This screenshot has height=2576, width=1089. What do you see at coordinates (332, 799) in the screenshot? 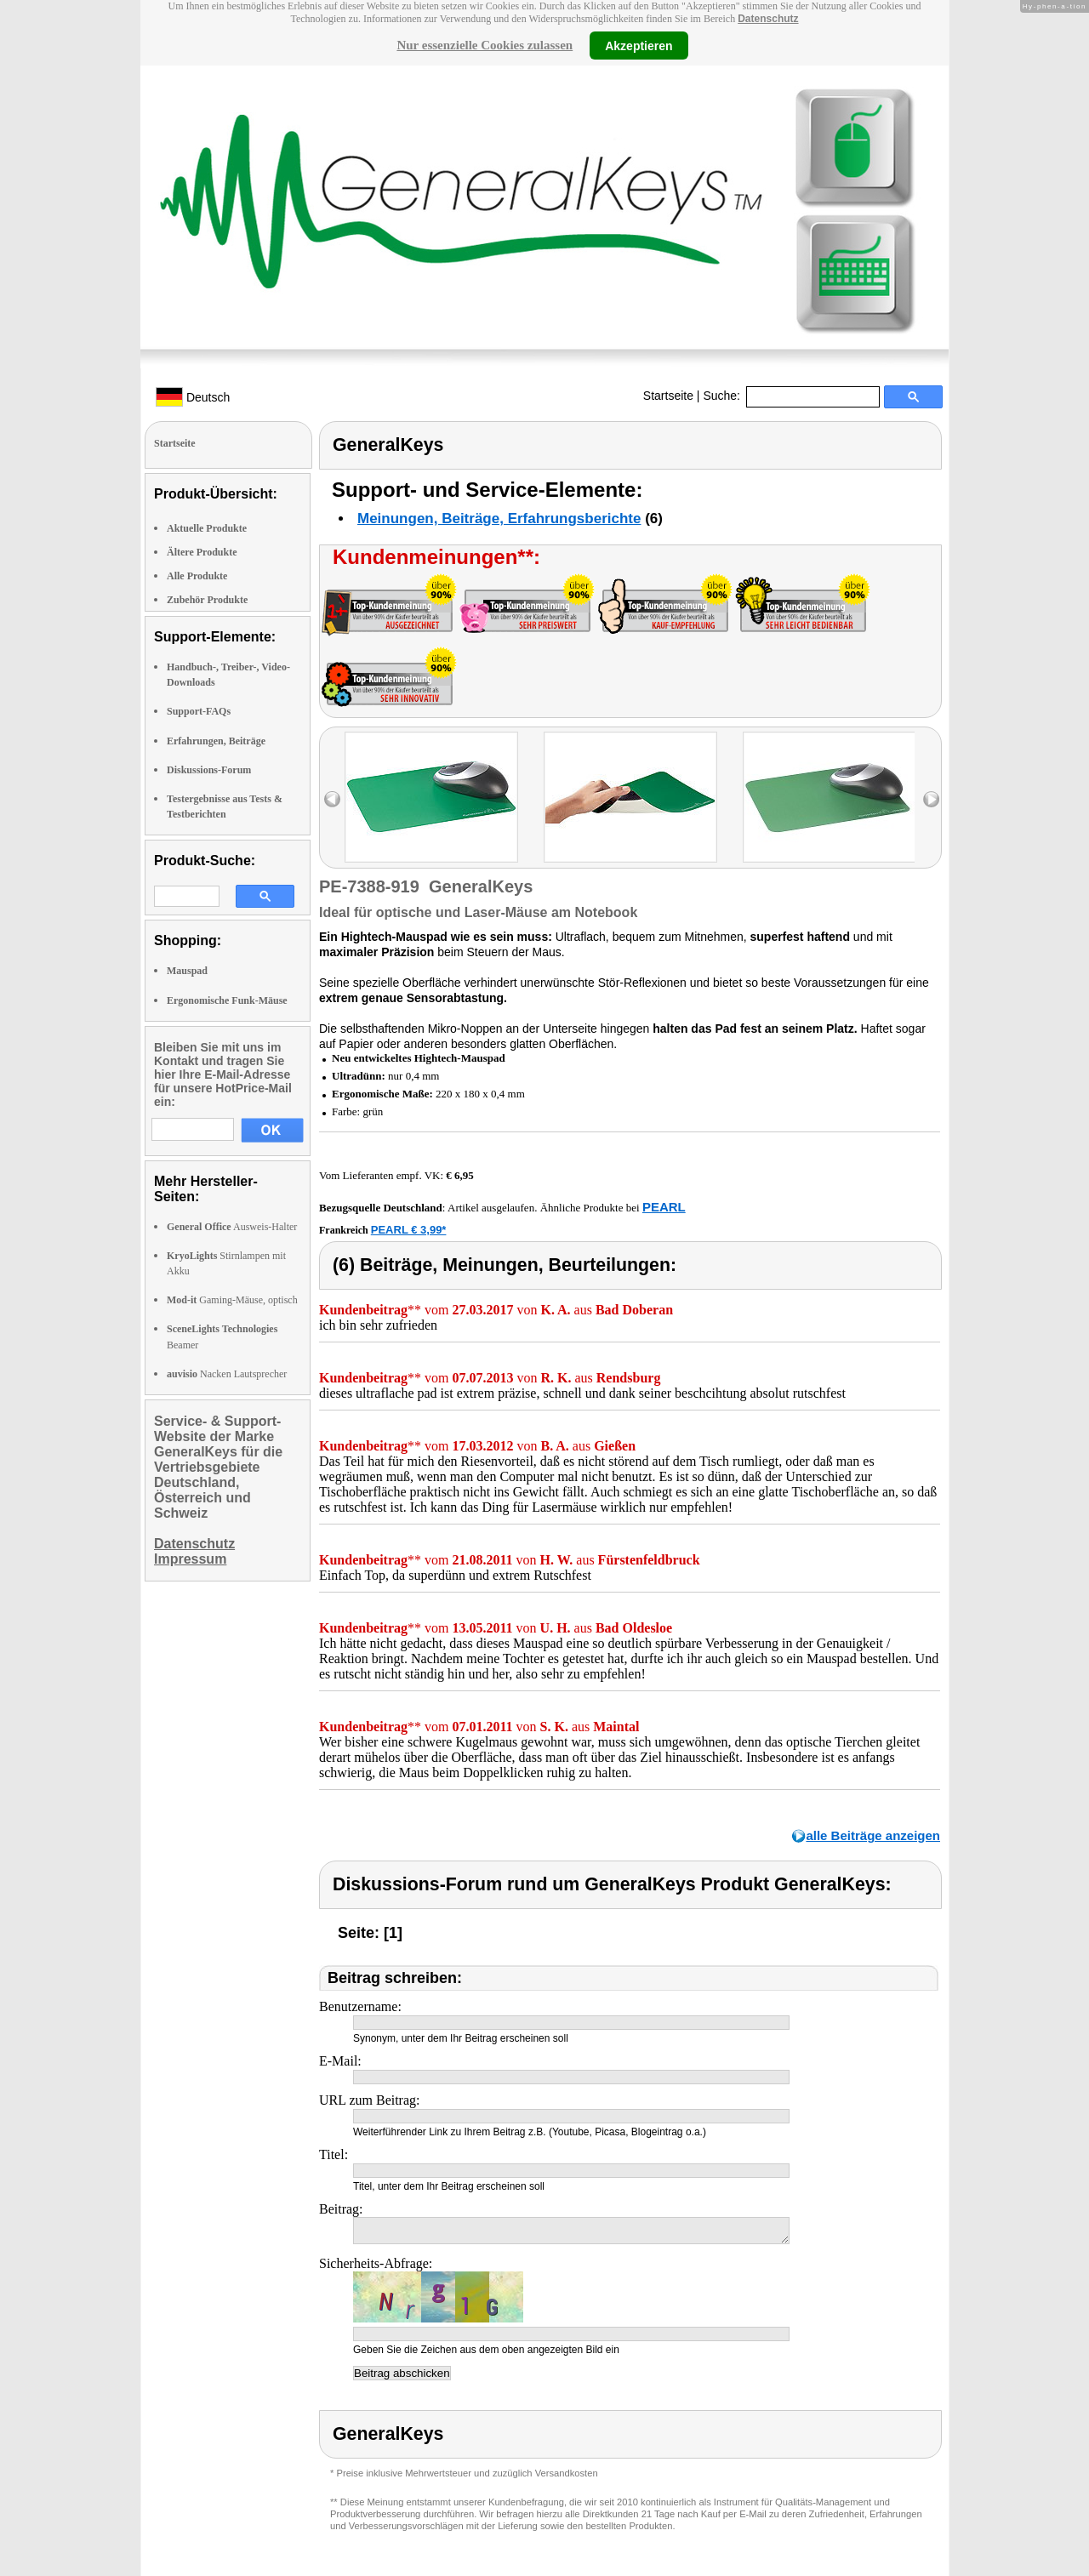
I see `left` at bounding box center [332, 799].